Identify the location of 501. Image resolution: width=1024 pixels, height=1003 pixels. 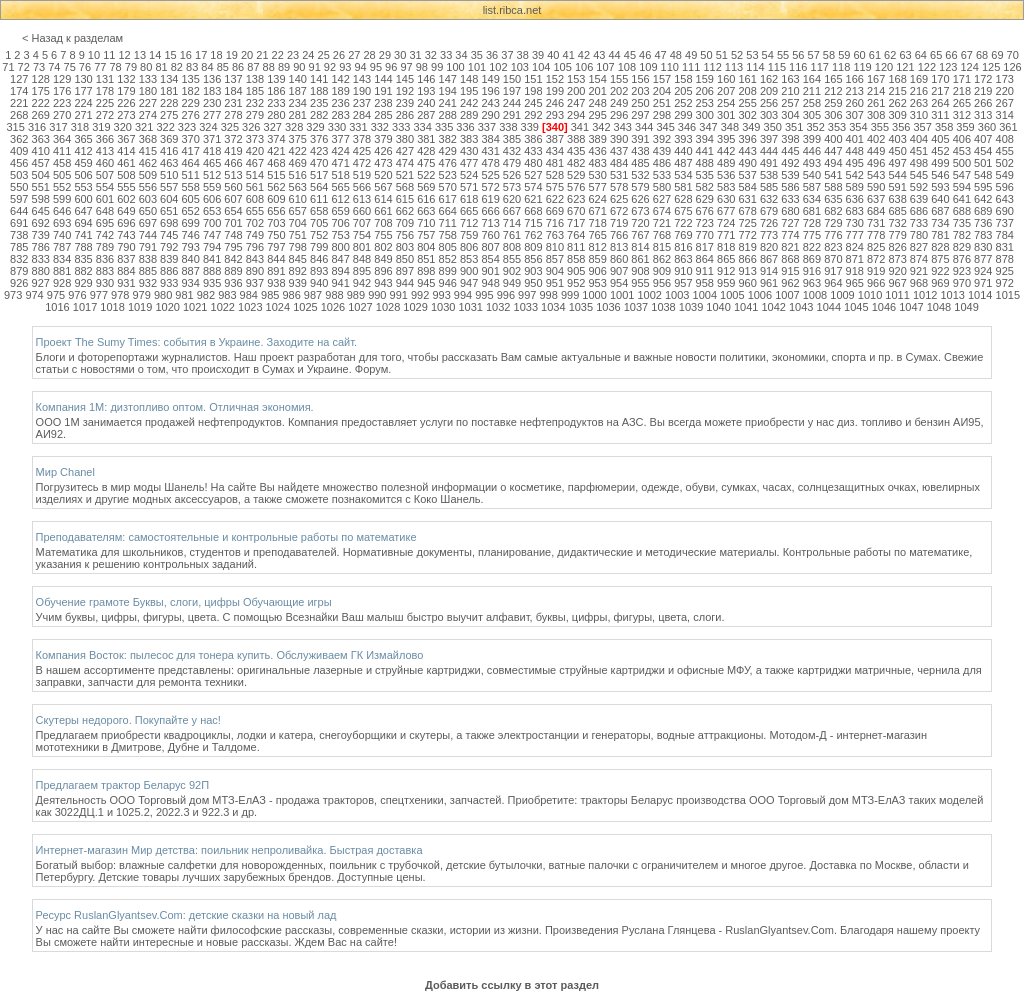
(983, 163).